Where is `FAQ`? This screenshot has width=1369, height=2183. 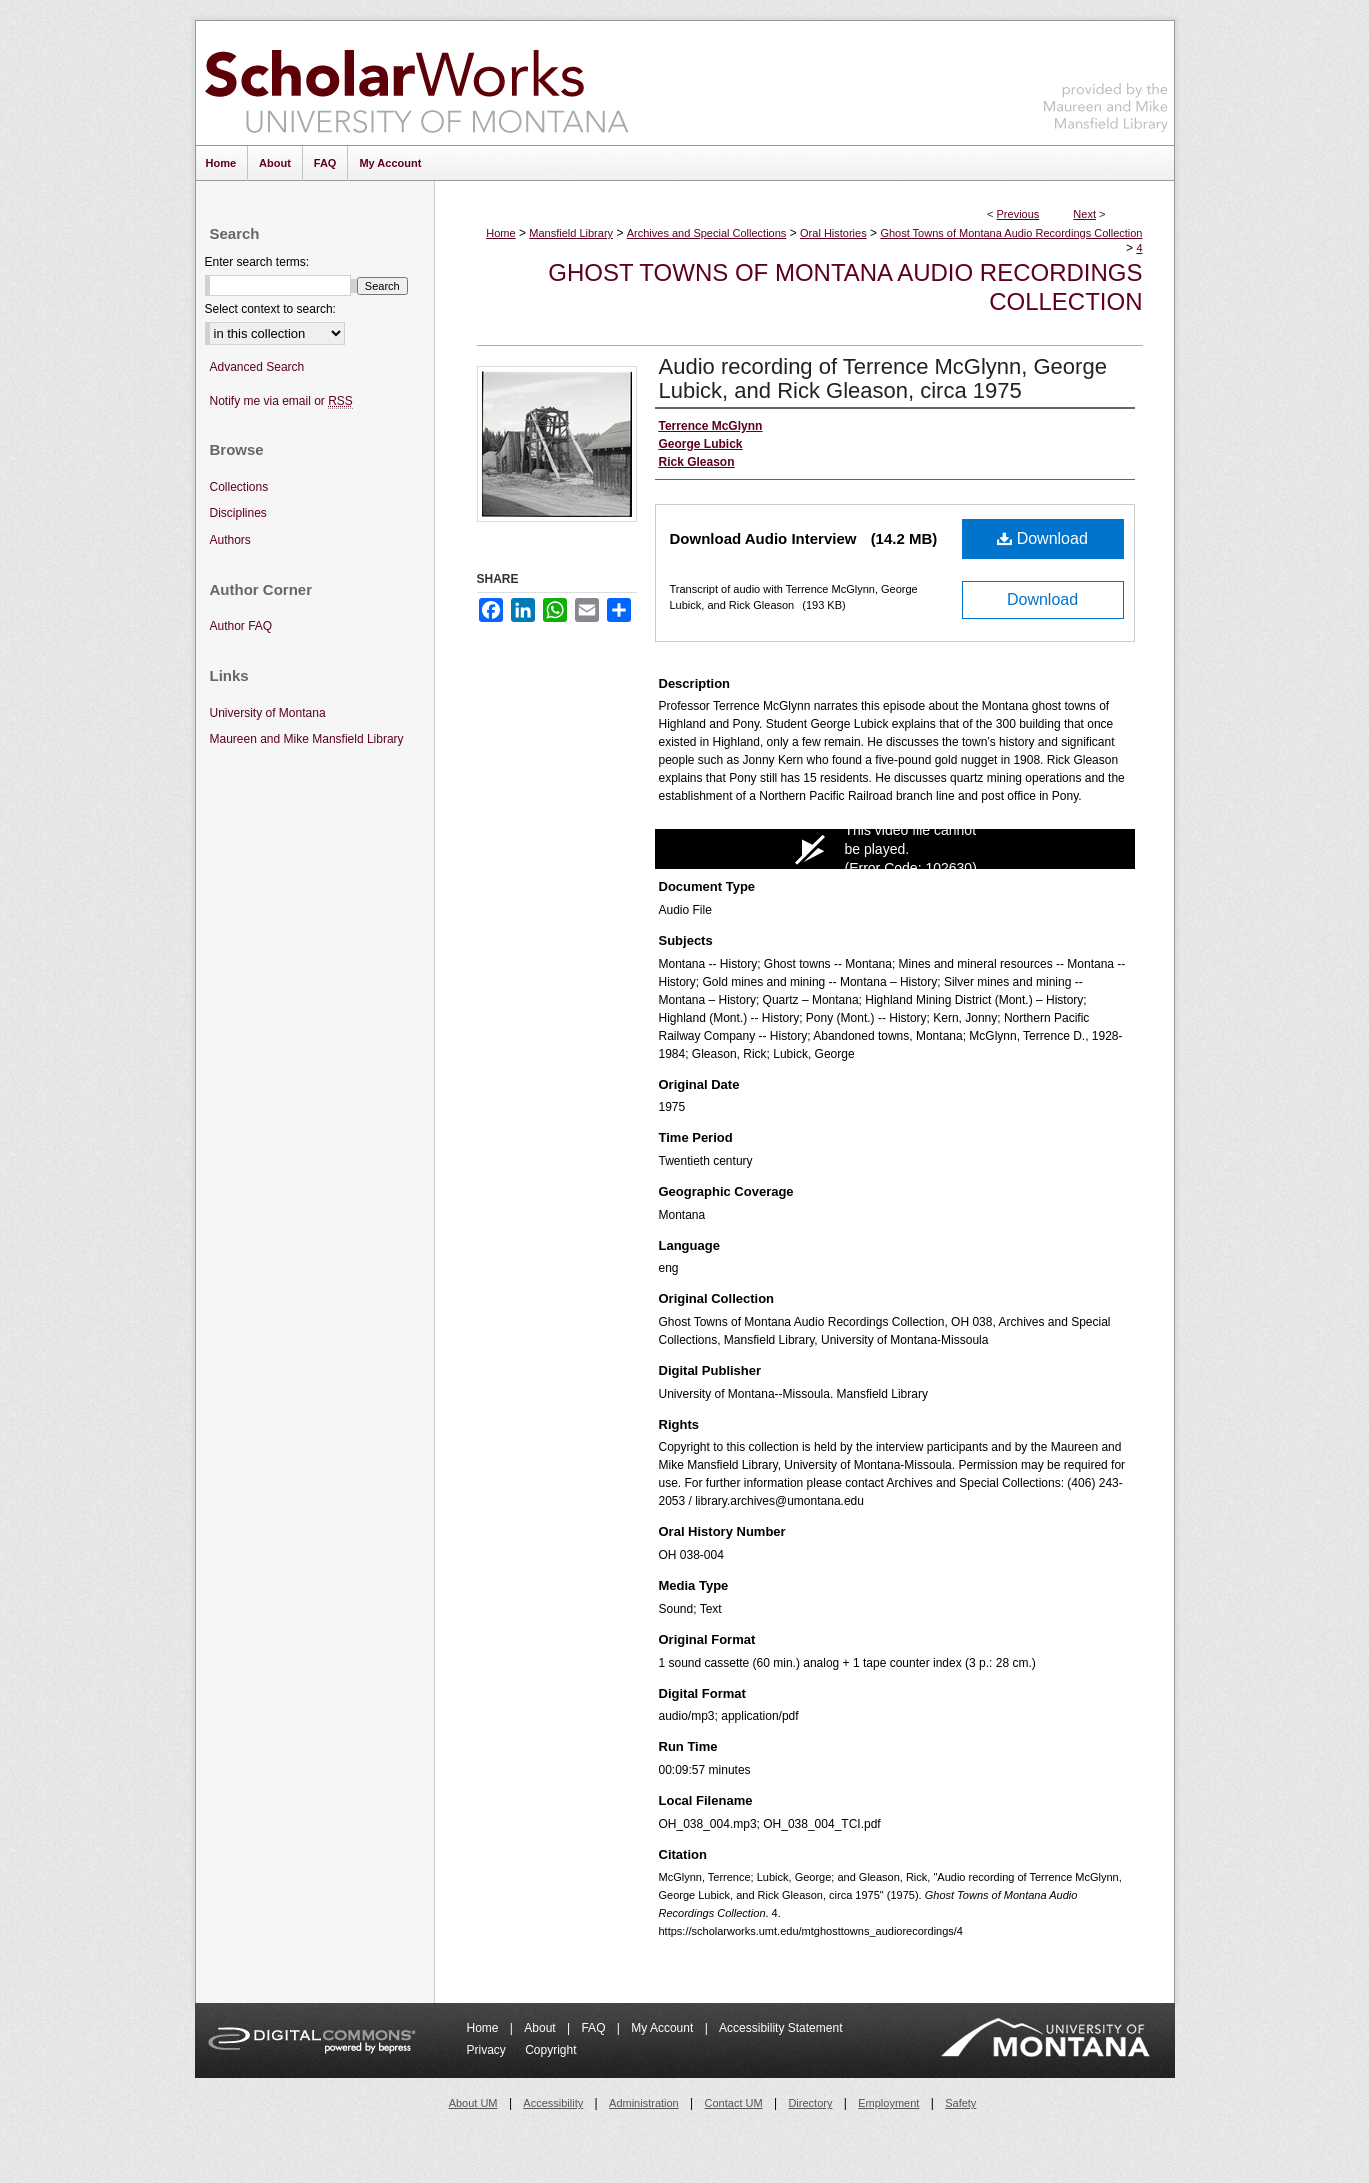 FAQ is located at coordinates (594, 2028).